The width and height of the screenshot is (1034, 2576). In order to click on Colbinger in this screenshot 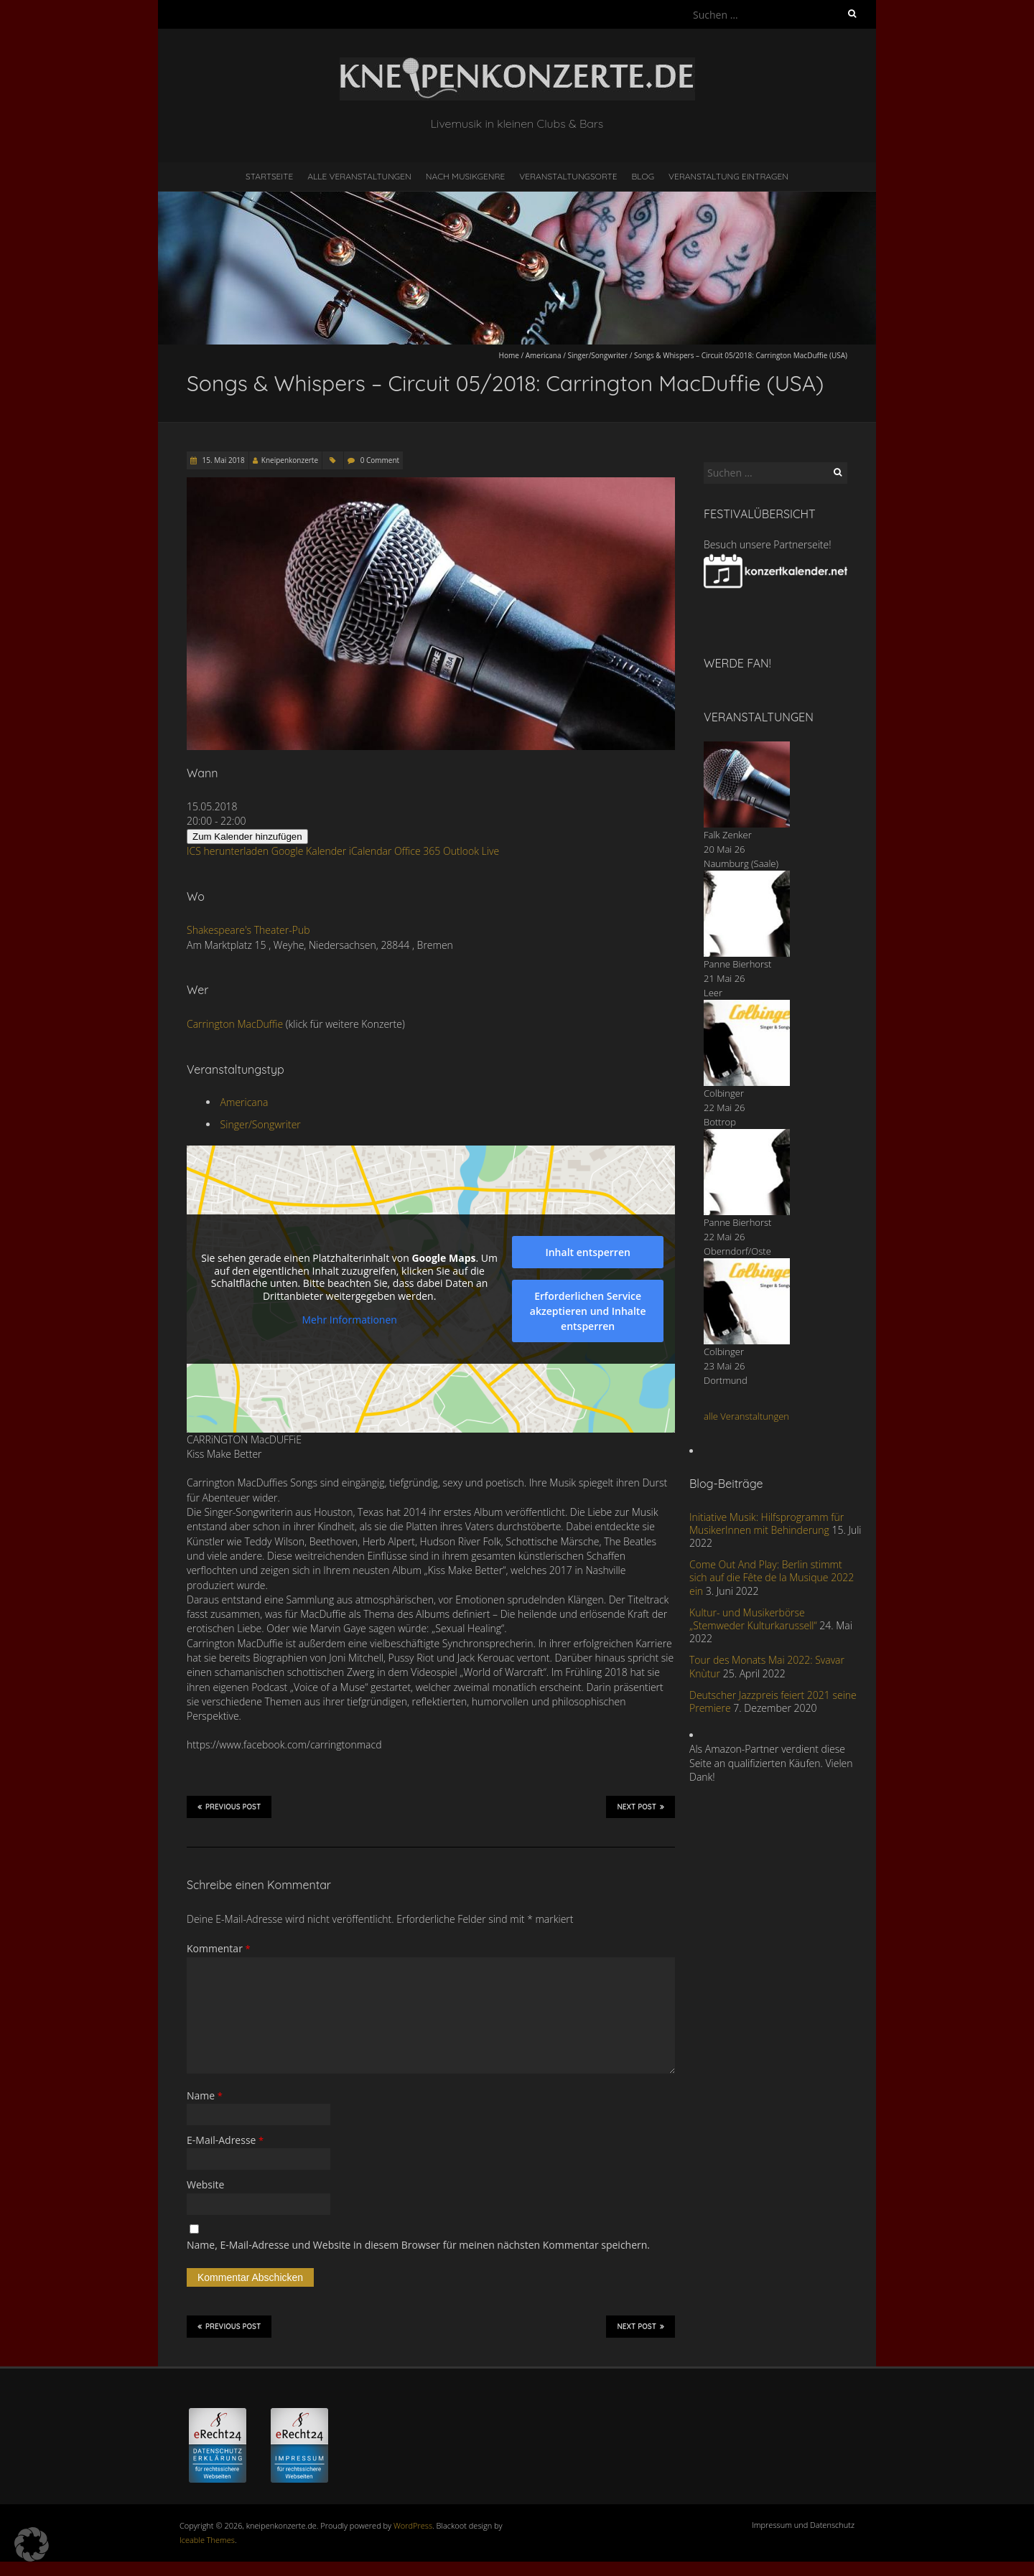, I will do `click(724, 1093)`.